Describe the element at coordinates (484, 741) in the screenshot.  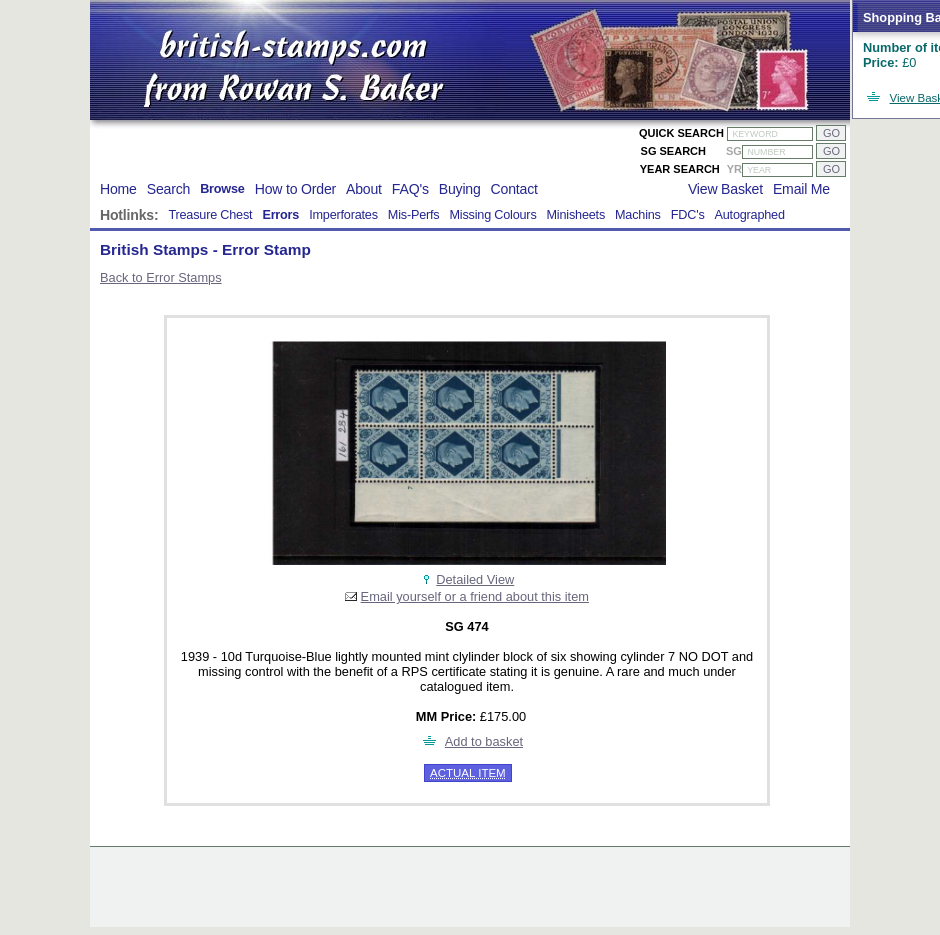
I see `Add to basket` at that location.